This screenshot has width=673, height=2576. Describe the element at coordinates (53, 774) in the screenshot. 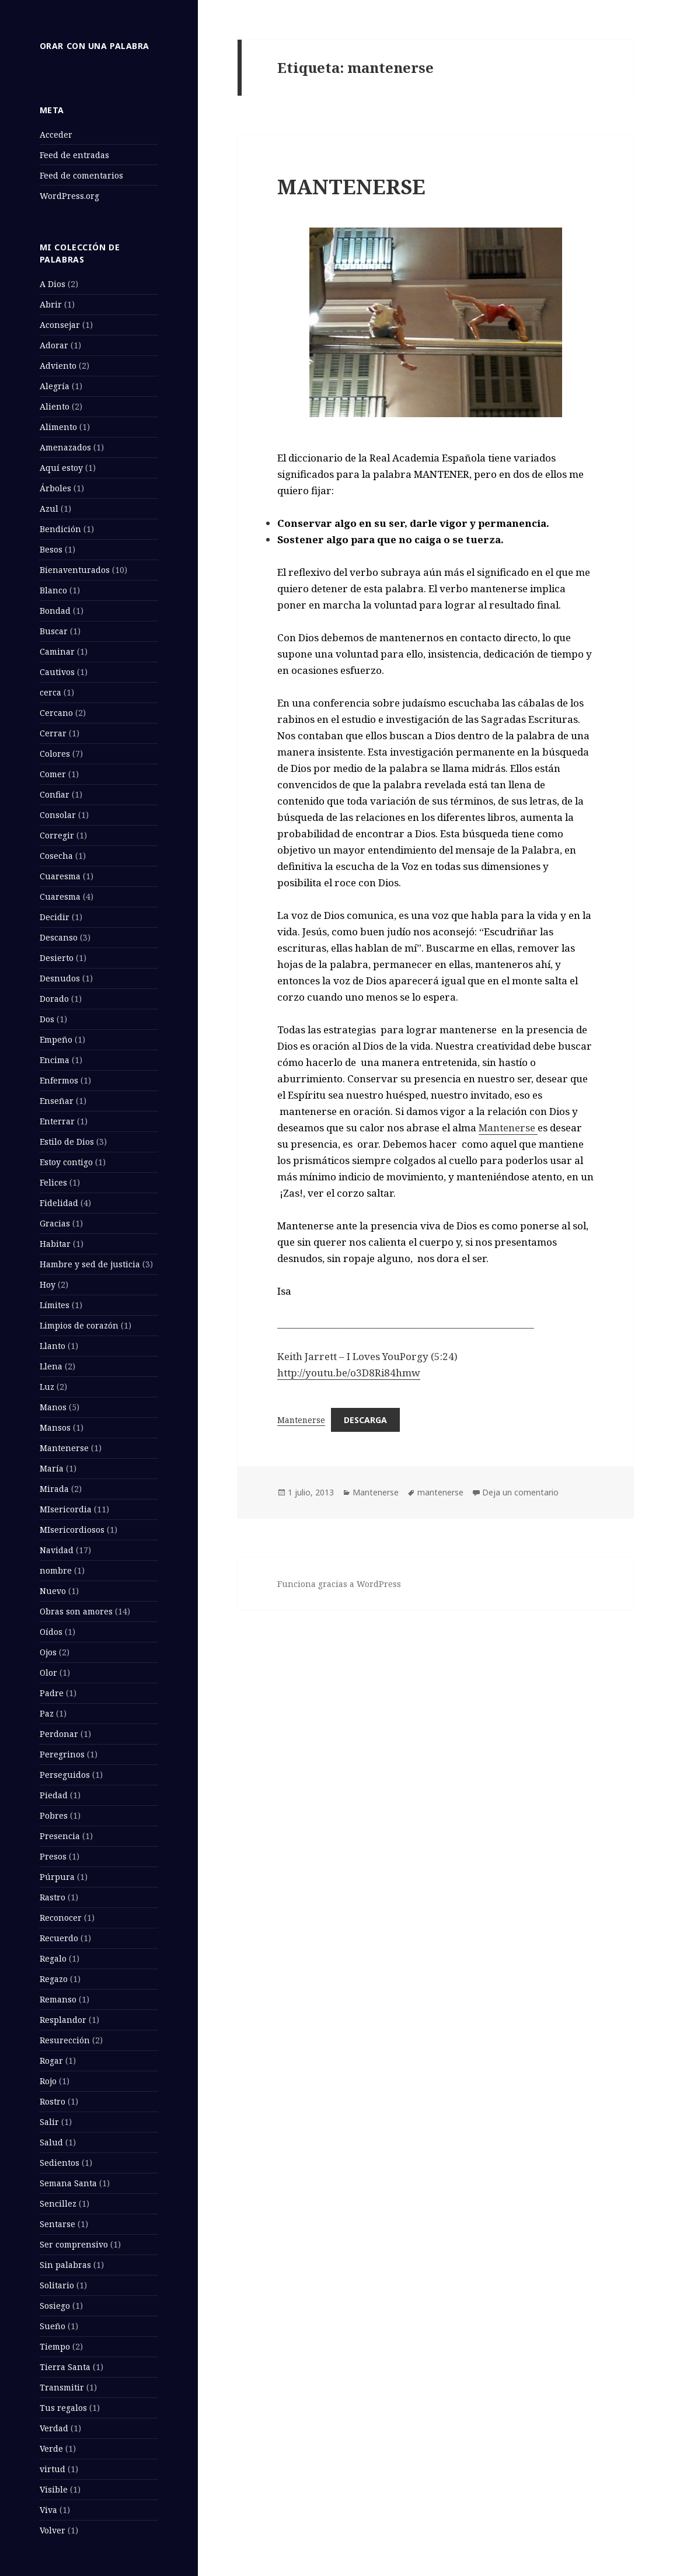

I see `Comer` at that location.